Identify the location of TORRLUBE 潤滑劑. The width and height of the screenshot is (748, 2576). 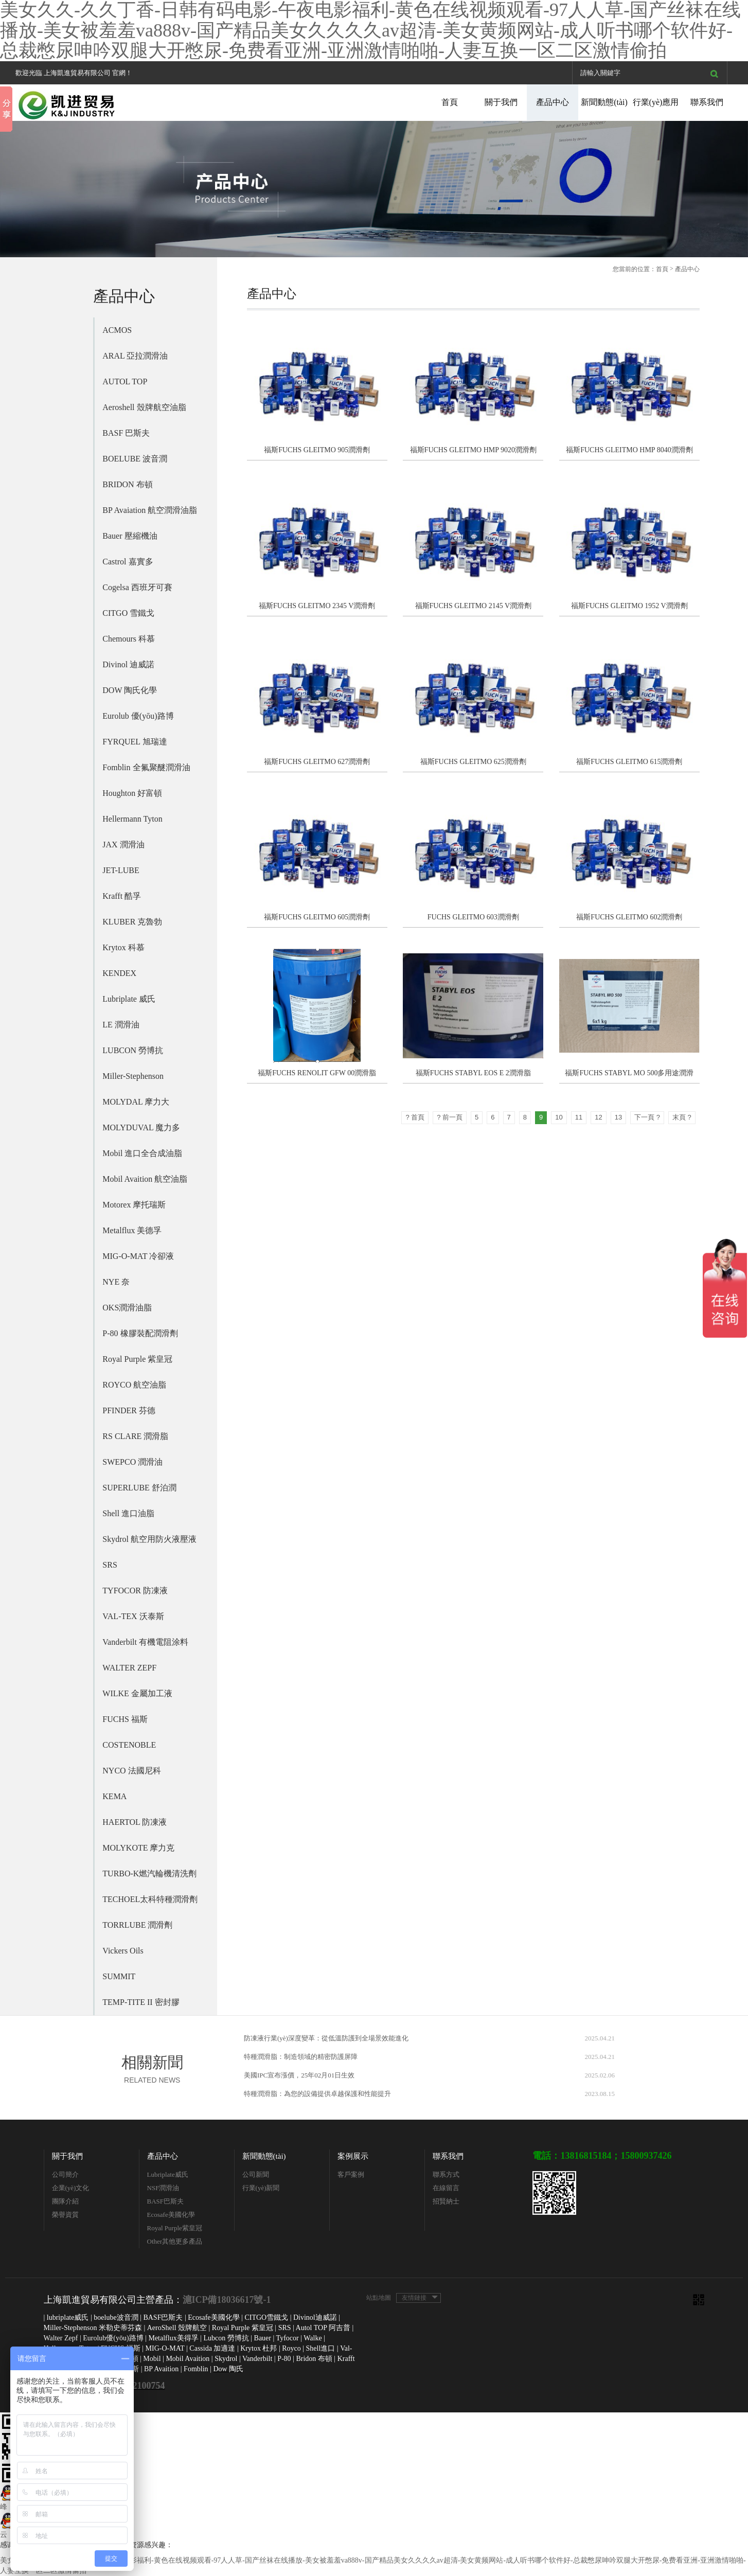
(137, 1925).